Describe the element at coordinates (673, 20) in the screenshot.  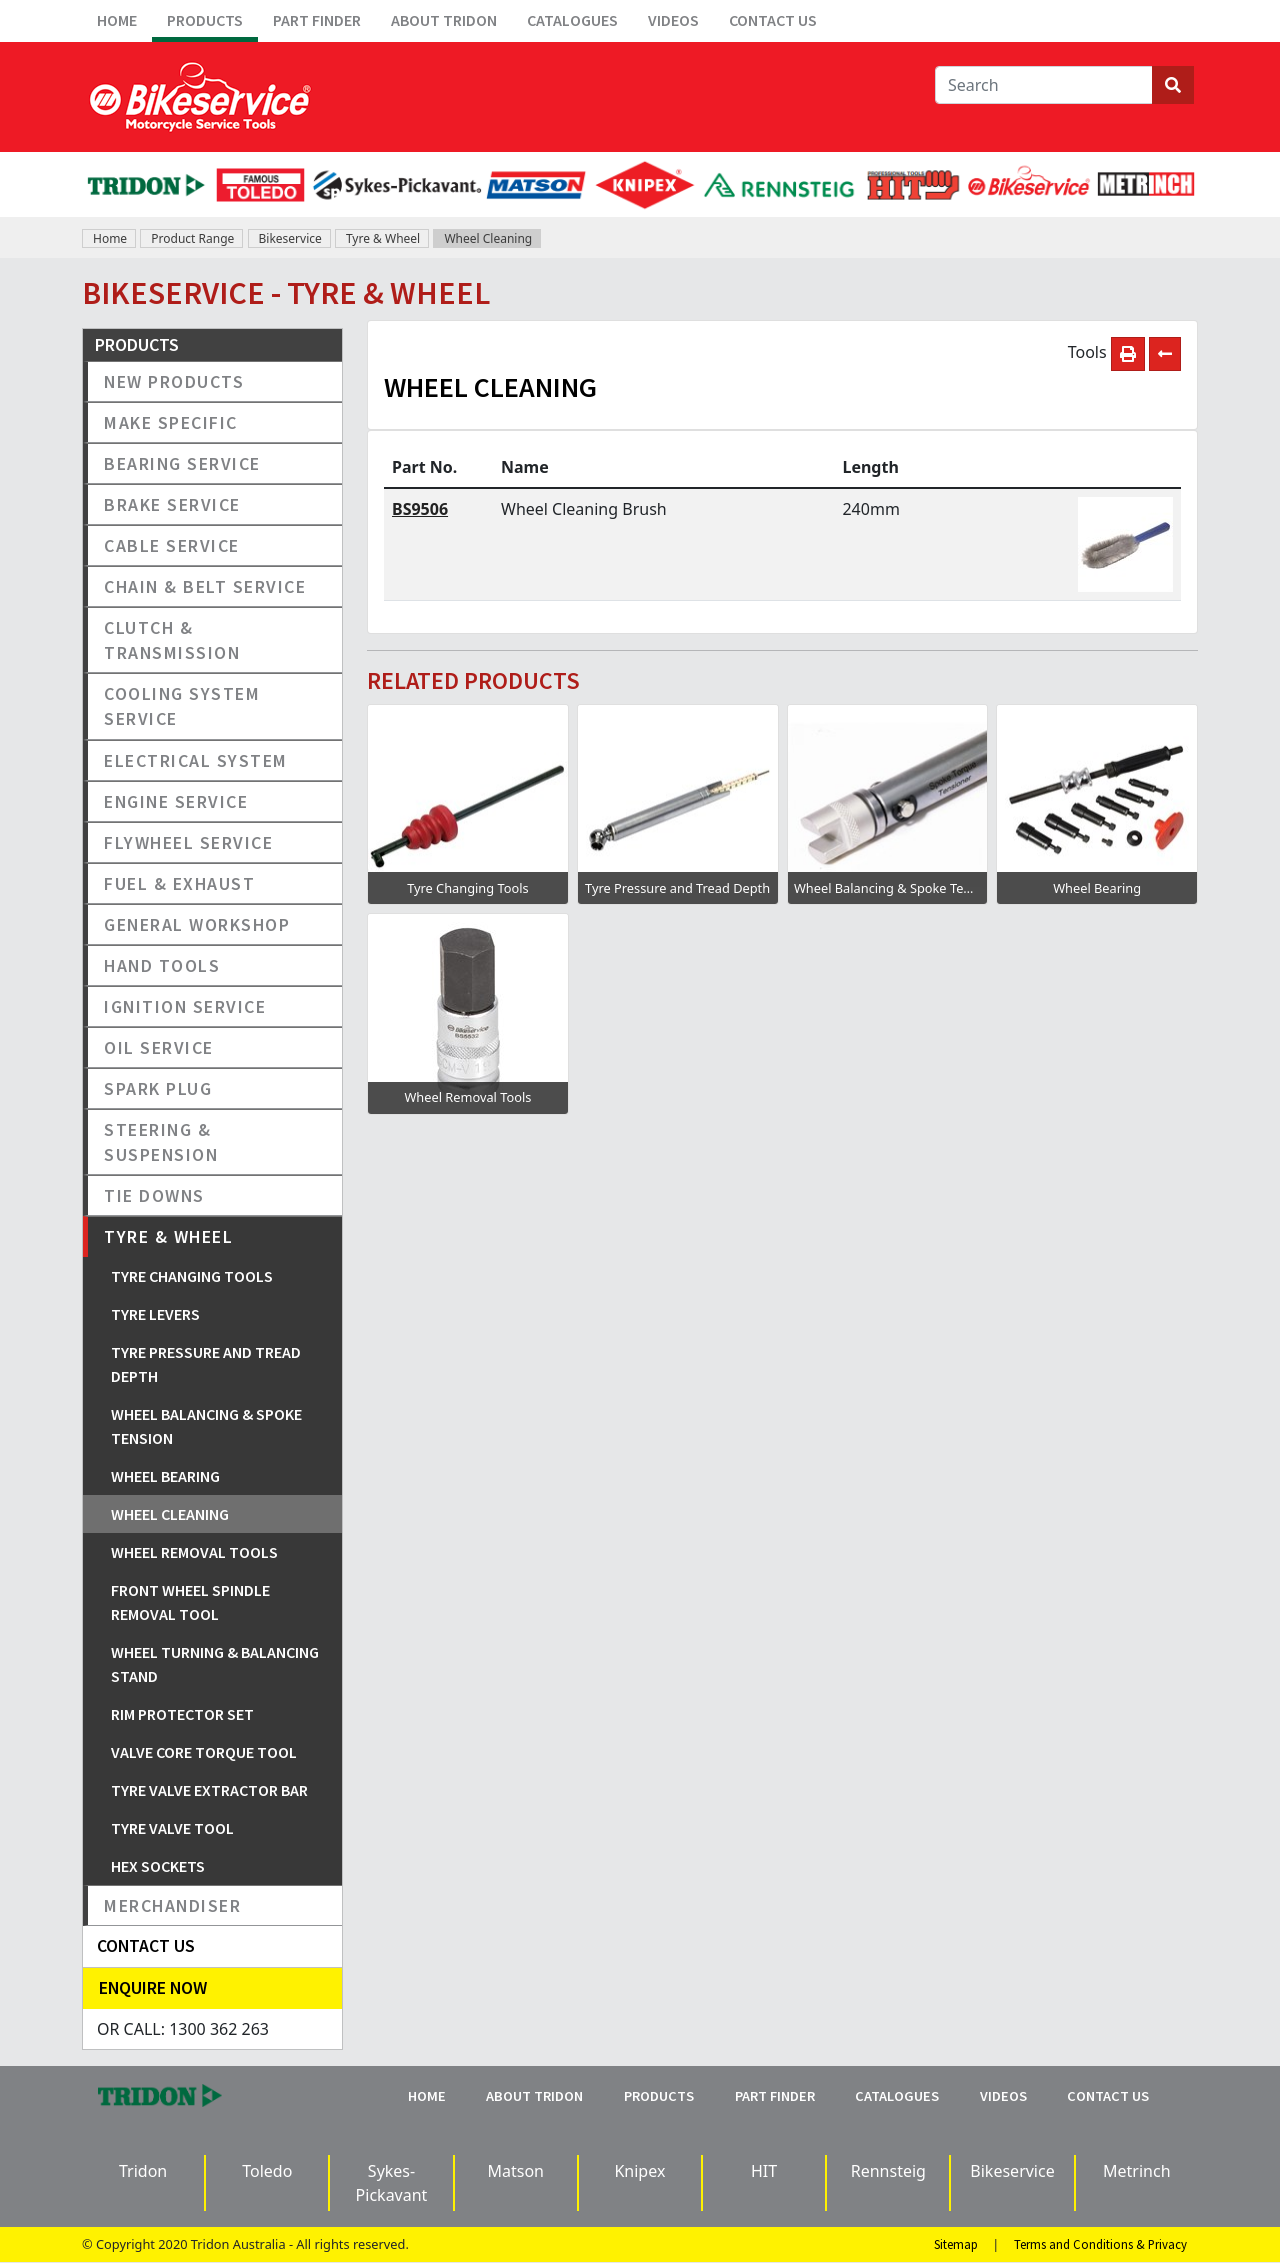
I see `Videos` at that location.